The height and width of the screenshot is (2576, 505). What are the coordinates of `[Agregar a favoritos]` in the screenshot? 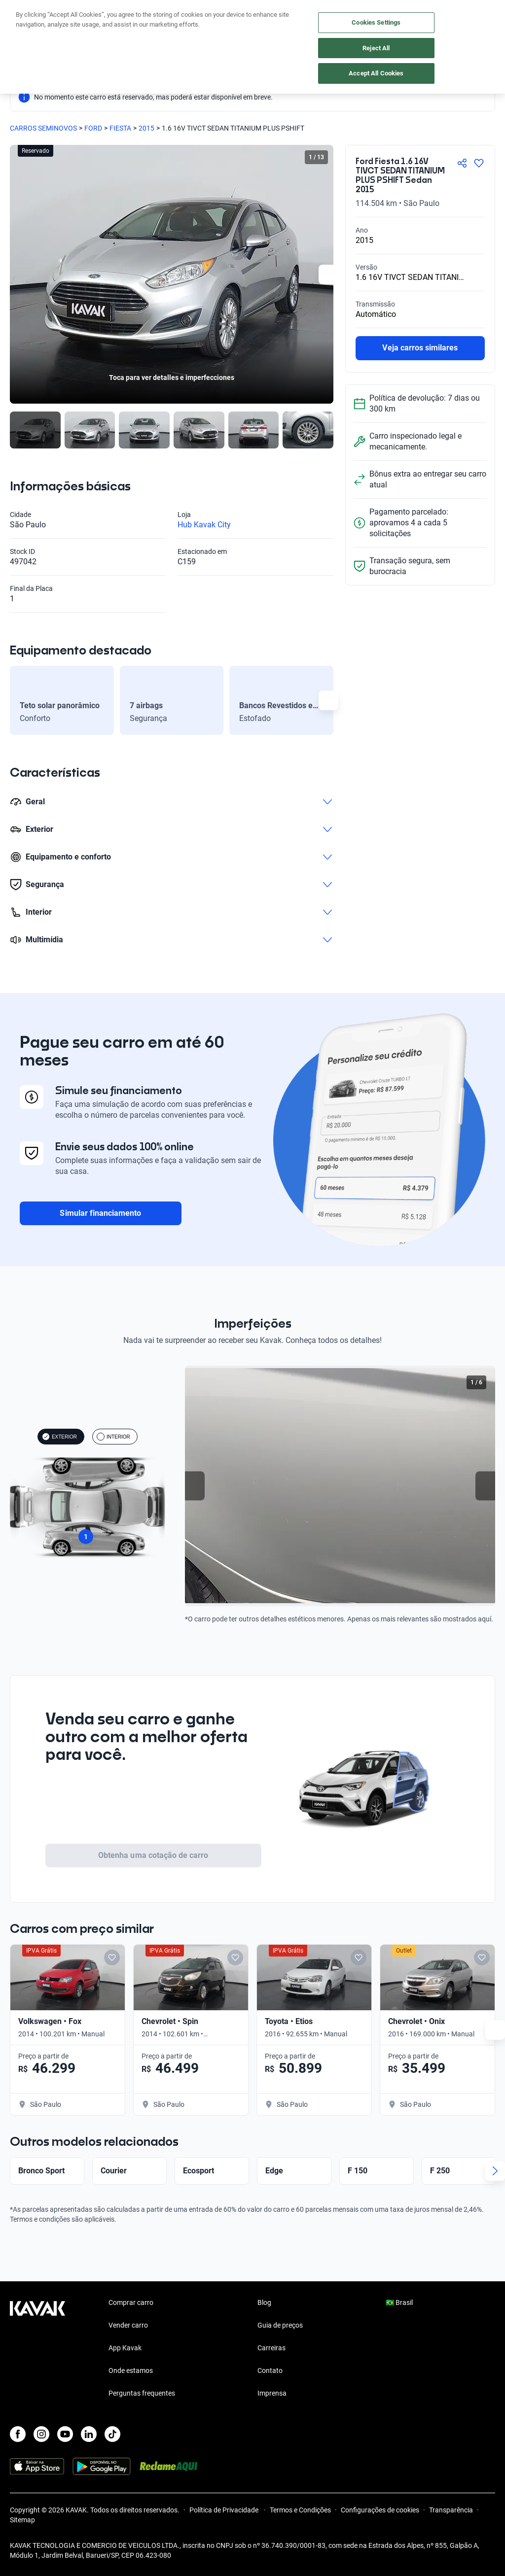 It's located at (479, 163).